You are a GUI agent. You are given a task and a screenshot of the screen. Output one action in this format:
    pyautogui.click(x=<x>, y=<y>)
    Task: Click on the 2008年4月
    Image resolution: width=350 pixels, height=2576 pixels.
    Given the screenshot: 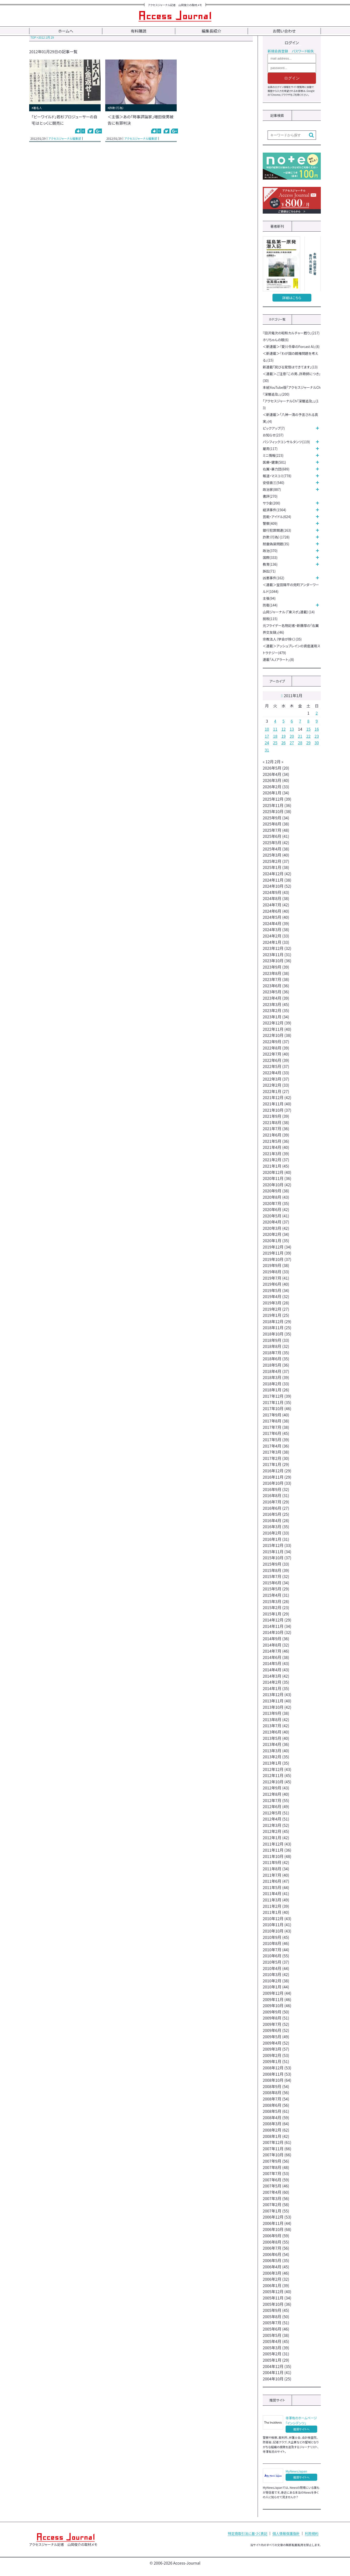 What is the action you would take?
    pyautogui.click(x=272, y=2125)
    